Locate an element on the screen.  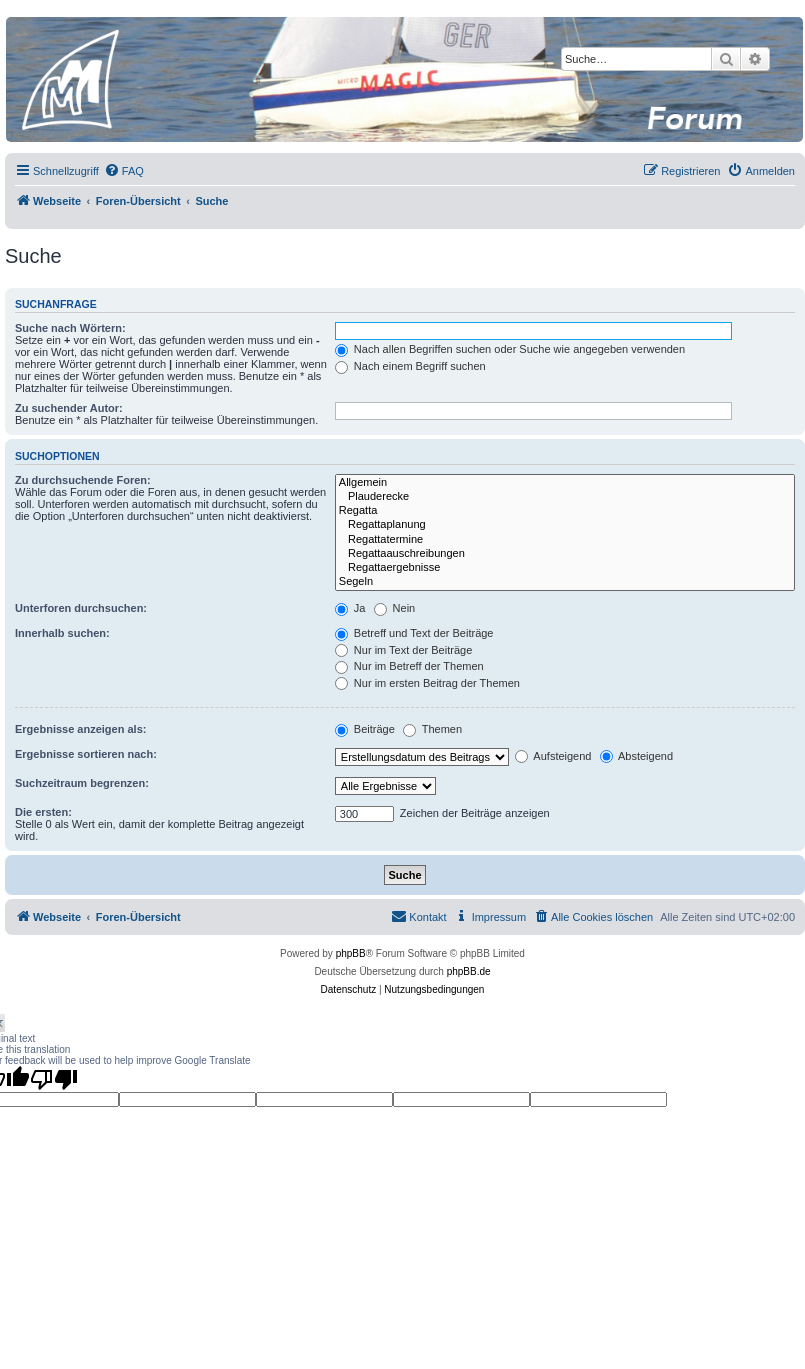
Zu suchender Autor: is located at coordinates (69, 408).